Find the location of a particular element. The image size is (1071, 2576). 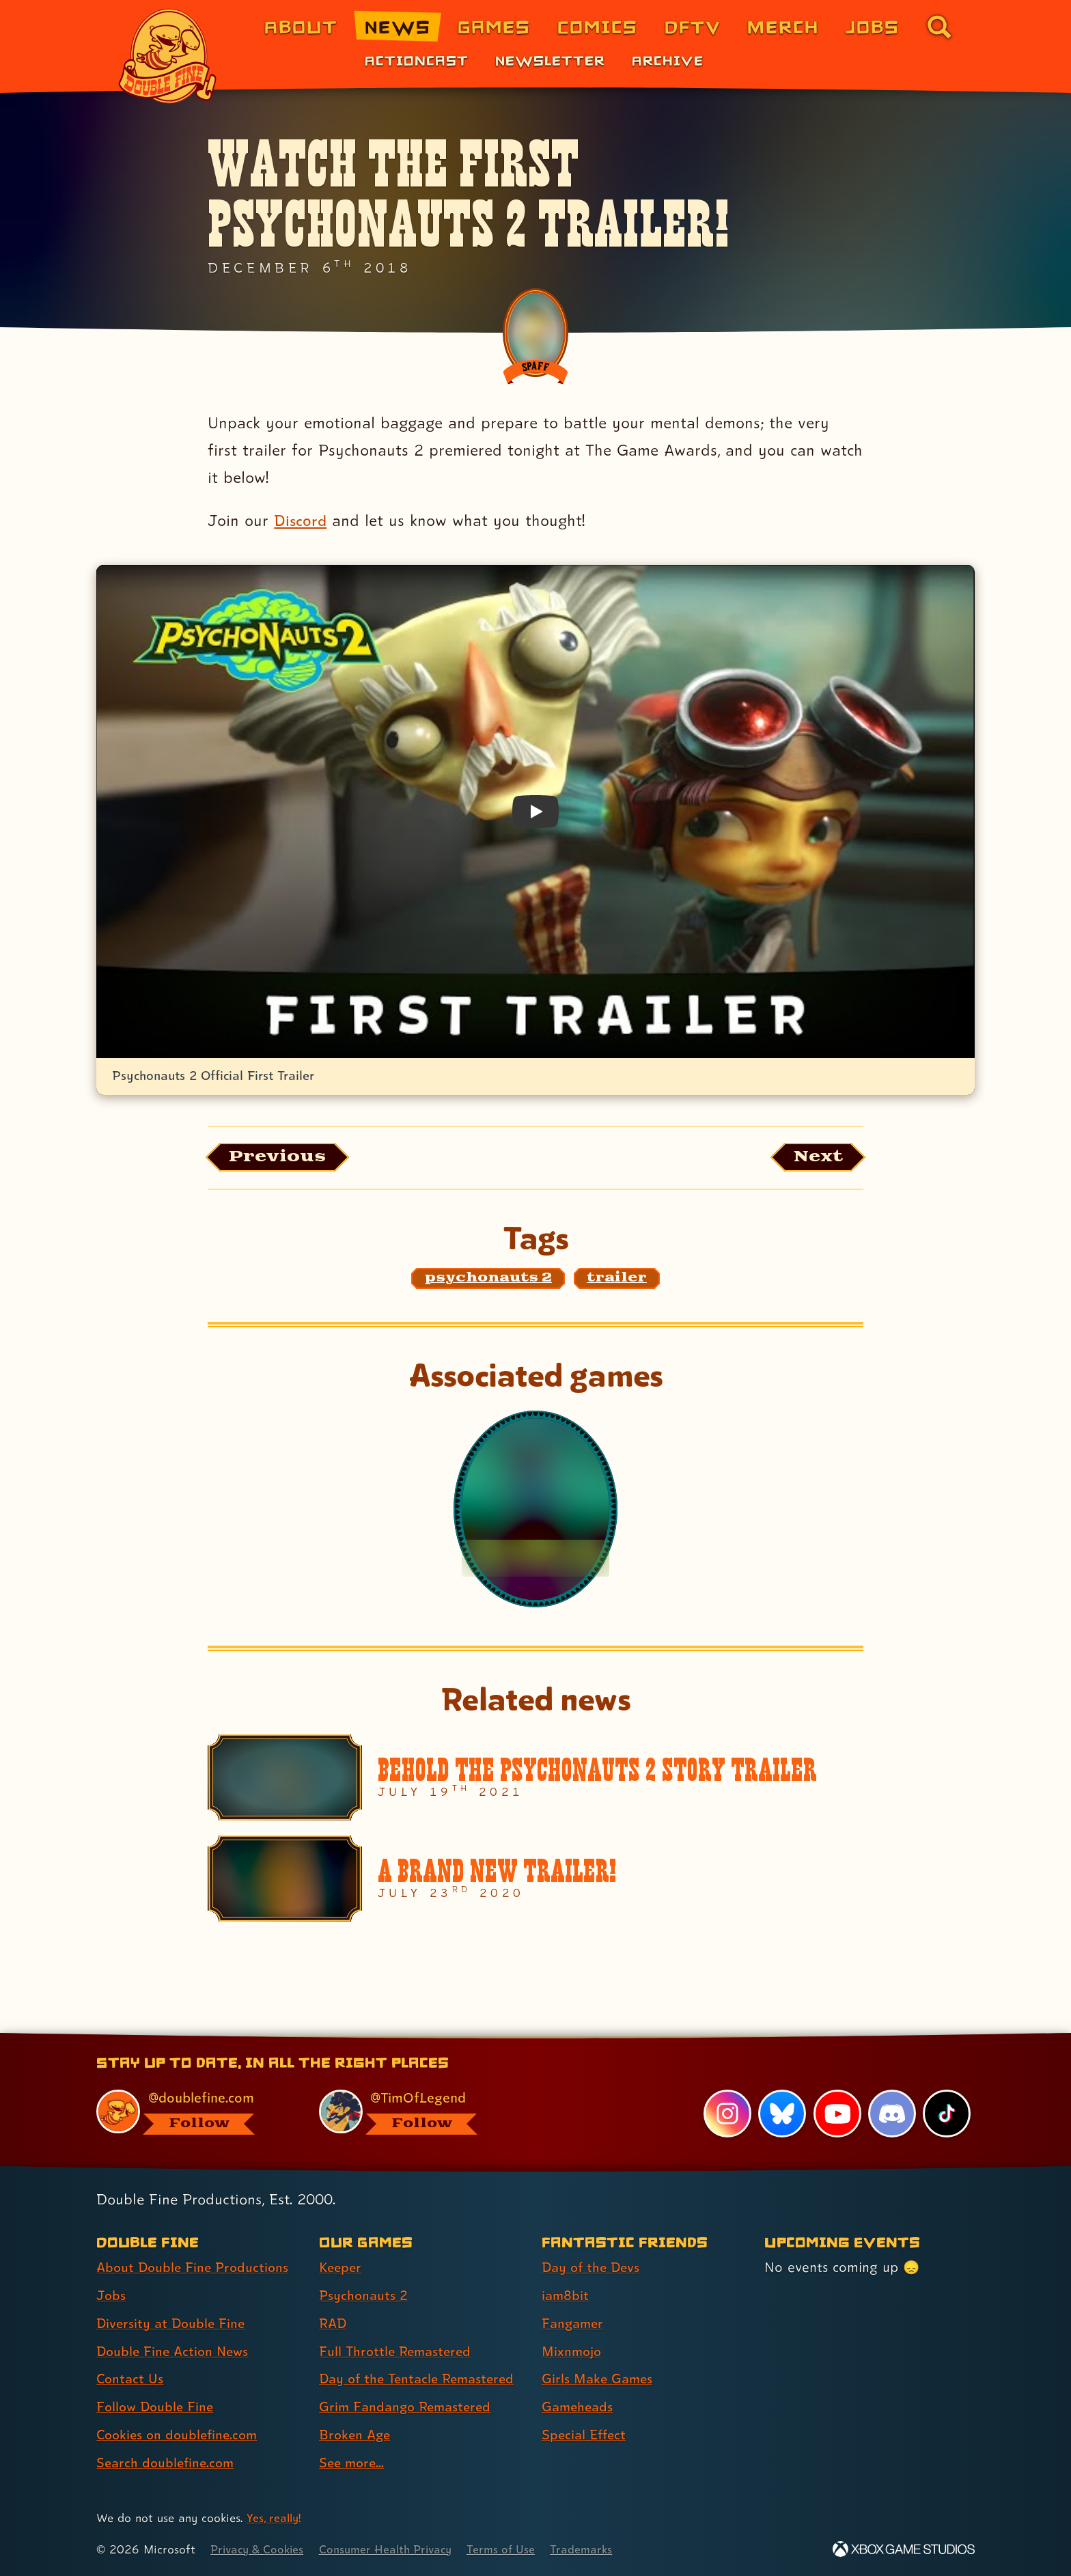

See more... [See more... (link 8 of 8 )] is located at coordinates (353, 2462).